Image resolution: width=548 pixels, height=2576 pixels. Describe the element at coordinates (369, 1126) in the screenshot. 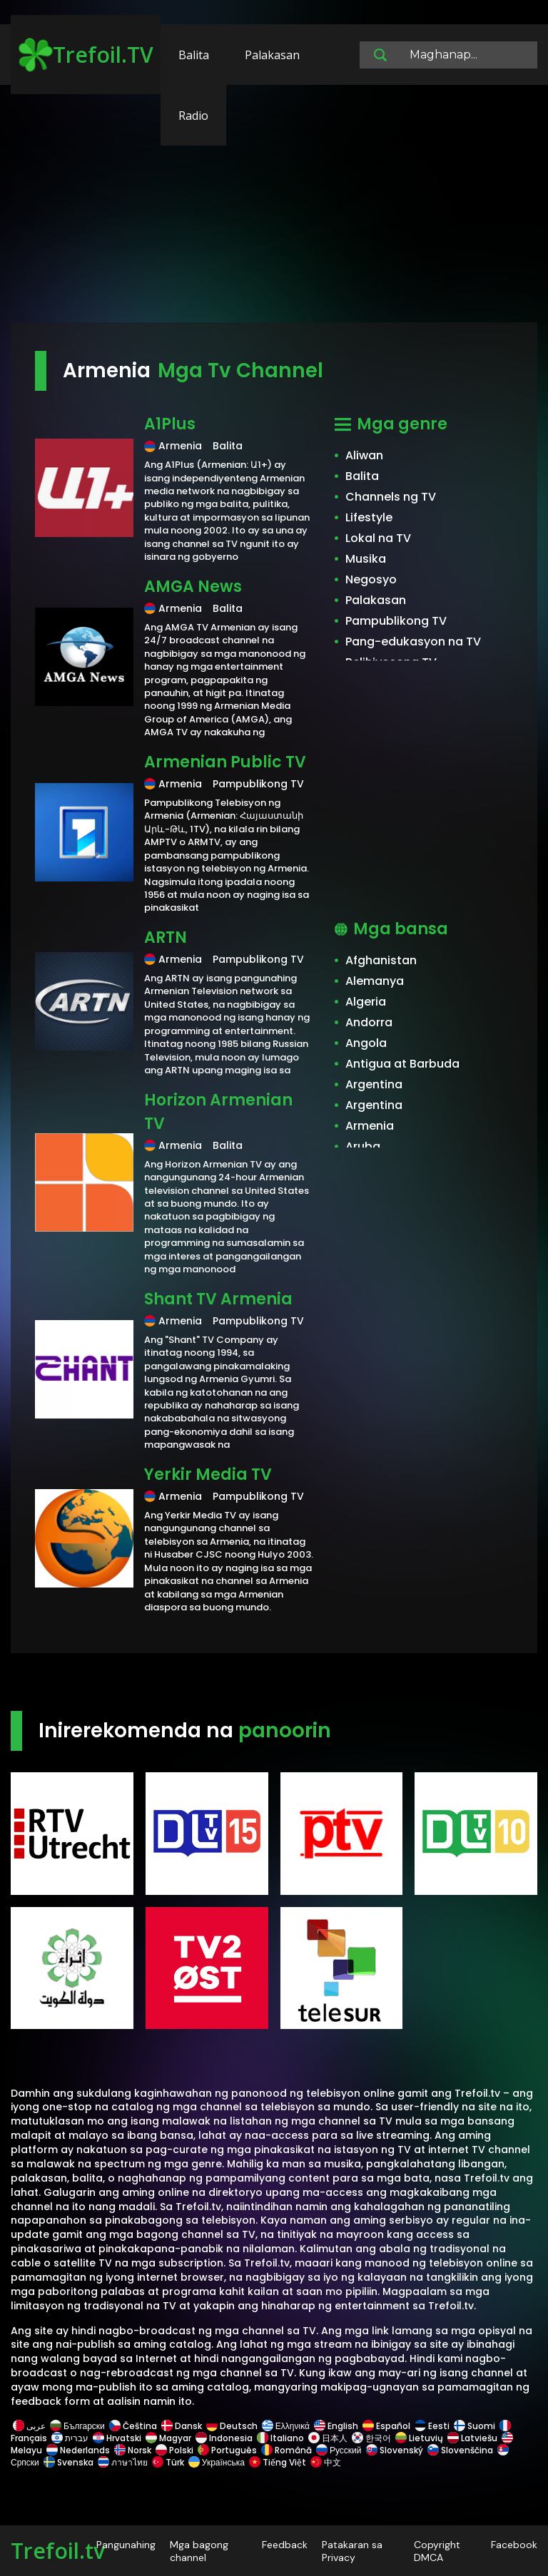

I see `Armenia` at that location.